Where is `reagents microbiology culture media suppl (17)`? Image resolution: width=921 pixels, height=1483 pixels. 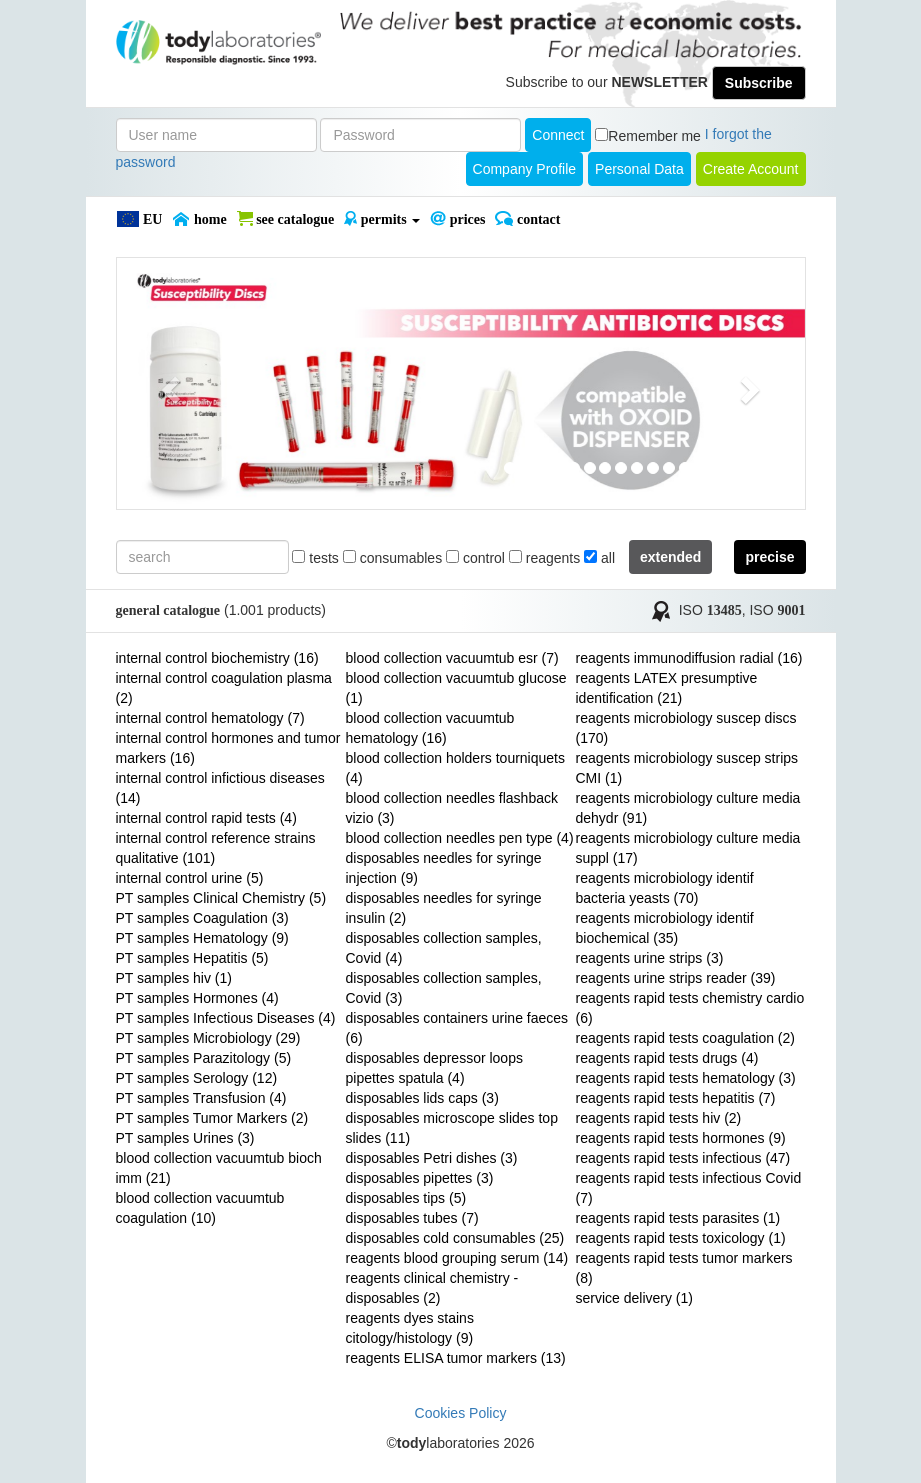
reagents microbiology culture media suppl (17) is located at coordinates (688, 848).